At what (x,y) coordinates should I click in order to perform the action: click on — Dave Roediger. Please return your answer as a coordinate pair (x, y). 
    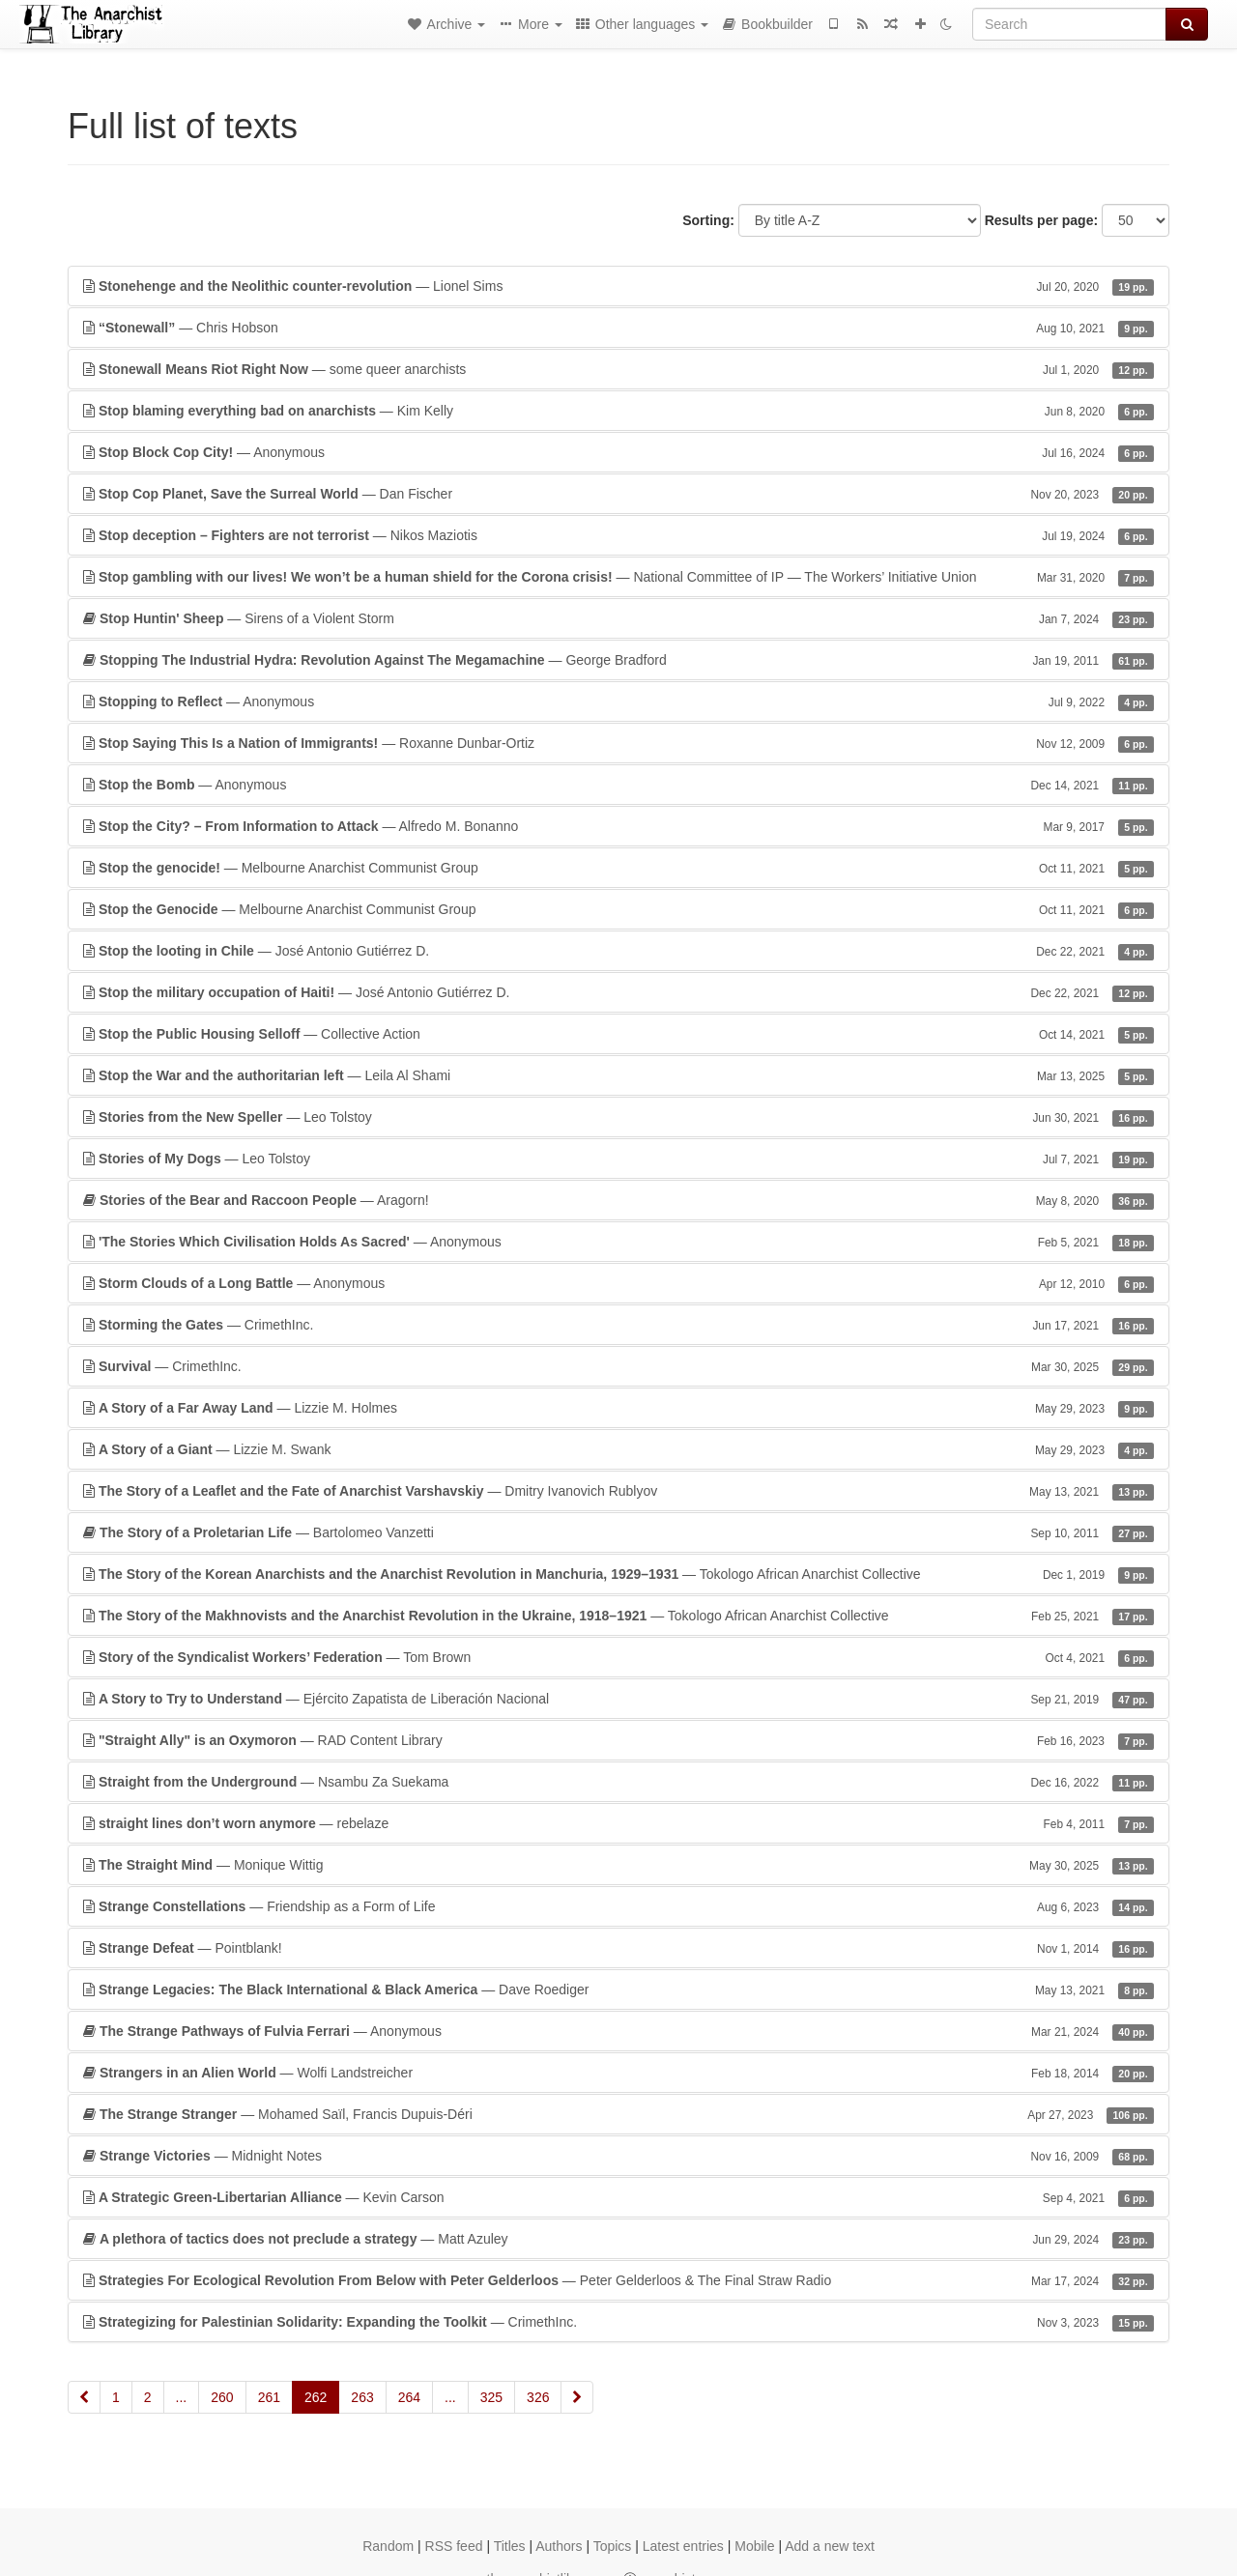
    Looking at the image, I should click on (618, 1989).